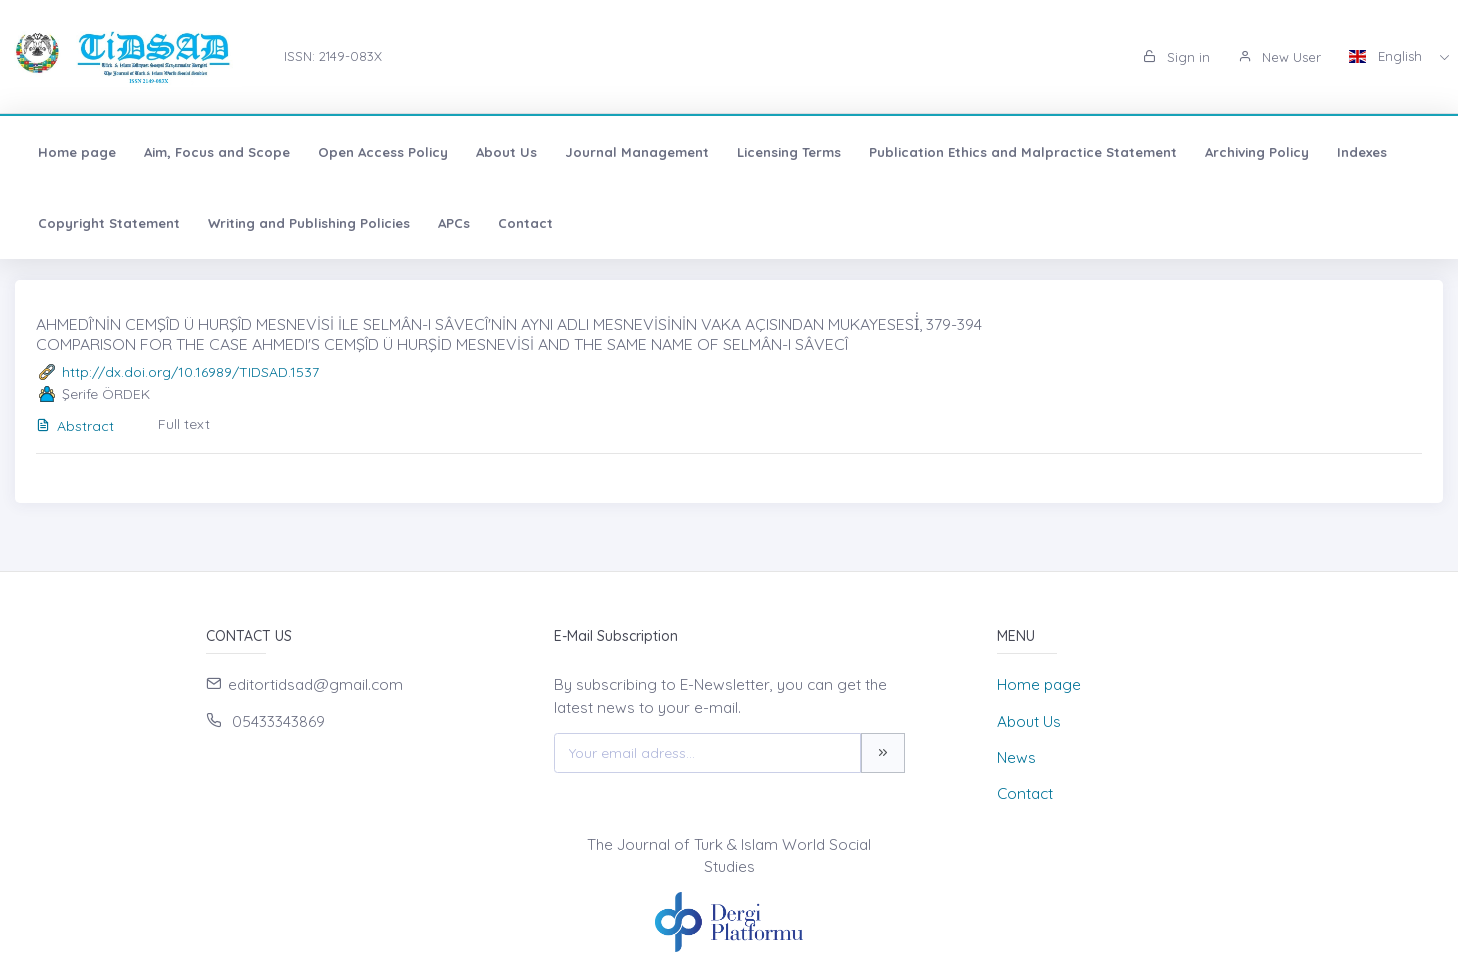  What do you see at coordinates (637, 152) in the screenshot?
I see `Journal Management` at bounding box center [637, 152].